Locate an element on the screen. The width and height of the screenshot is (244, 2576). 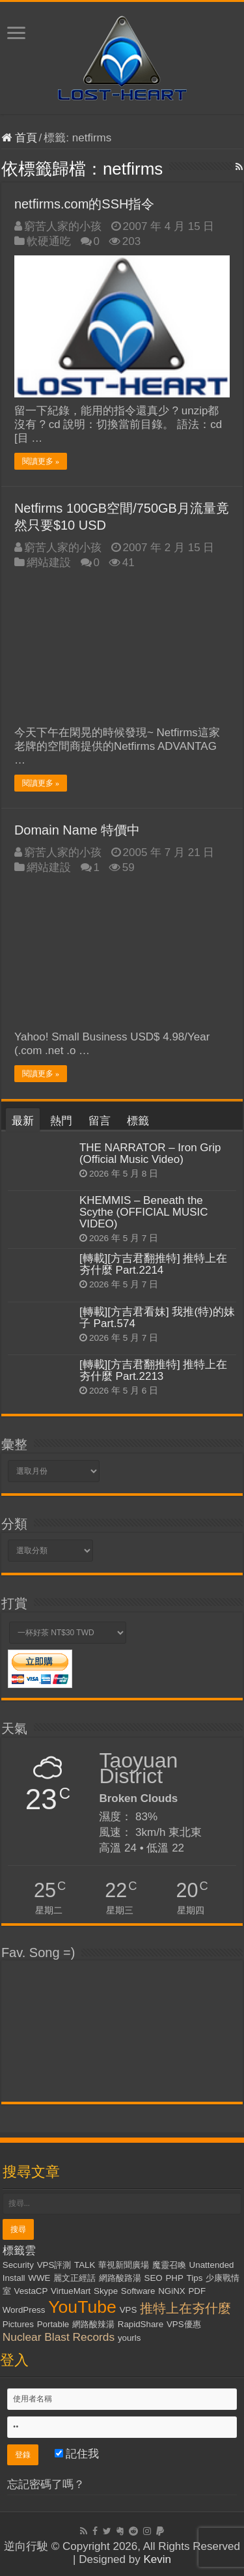
Pictures is located at coordinates (18, 2324).